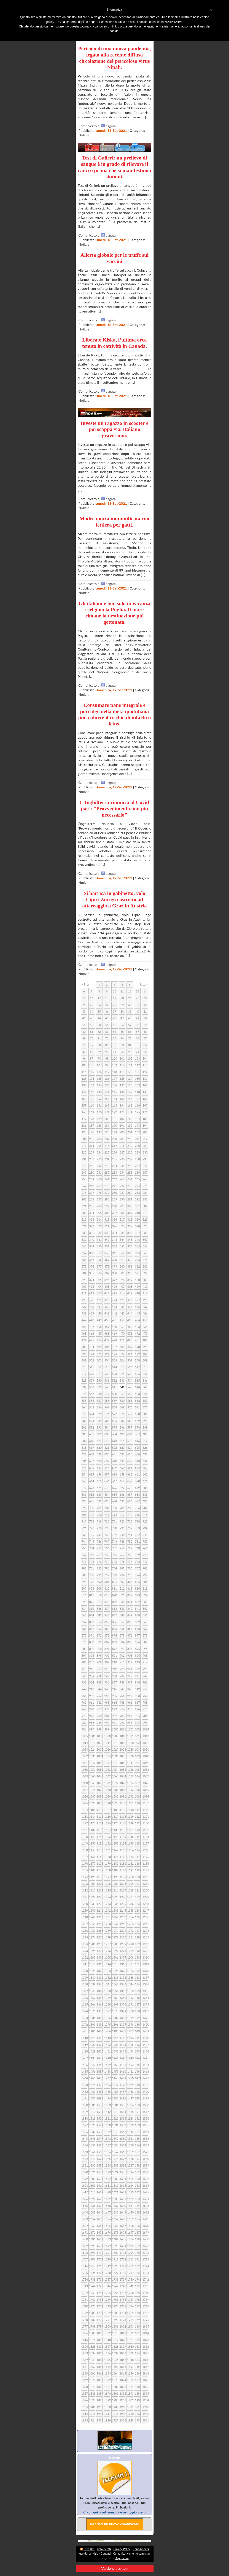  Describe the element at coordinates (145, 1501) in the screenshot. I see `698` at that location.